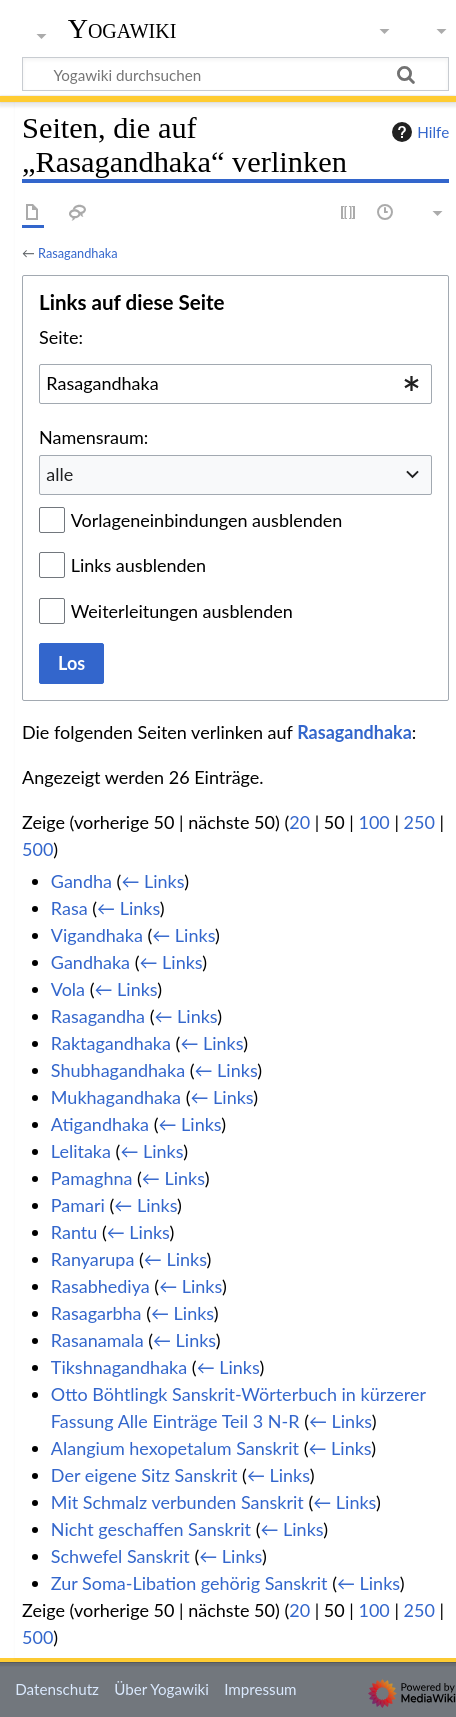 This screenshot has width=456, height=1717. What do you see at coordinates (57, 1689) in the screenshot?
I see `Datenschutz` at bounding box center [57, 1689].